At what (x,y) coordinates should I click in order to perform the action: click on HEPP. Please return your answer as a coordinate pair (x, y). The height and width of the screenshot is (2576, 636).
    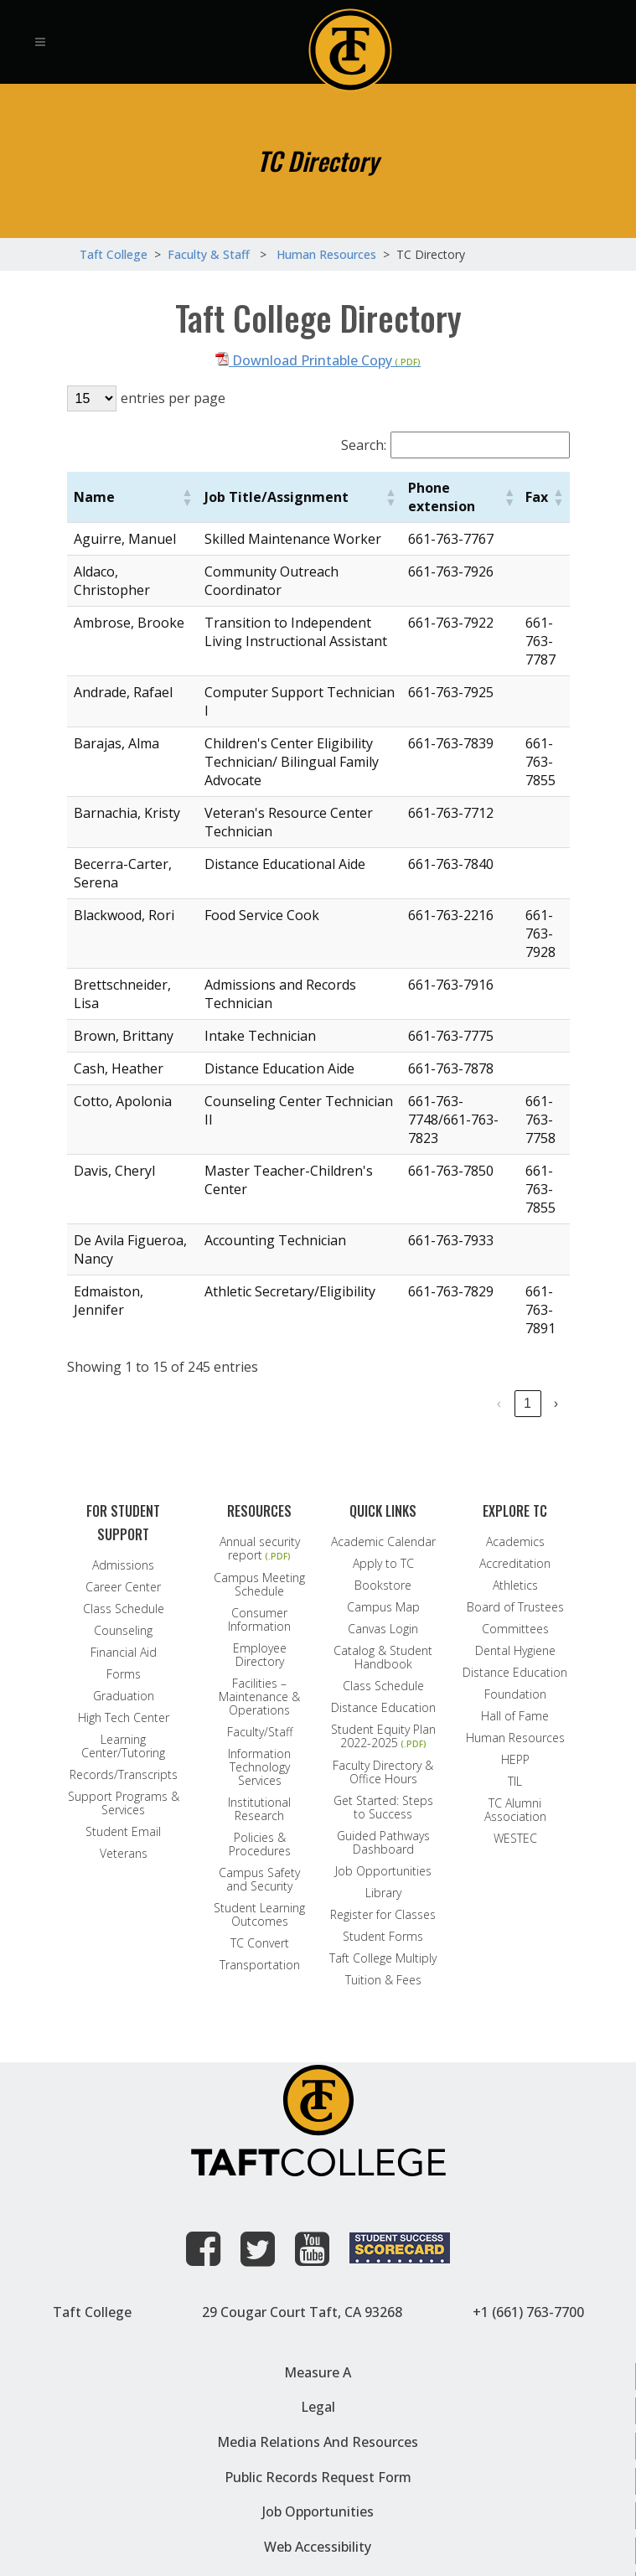
    Looking at the image, I should click on (515, 1759).